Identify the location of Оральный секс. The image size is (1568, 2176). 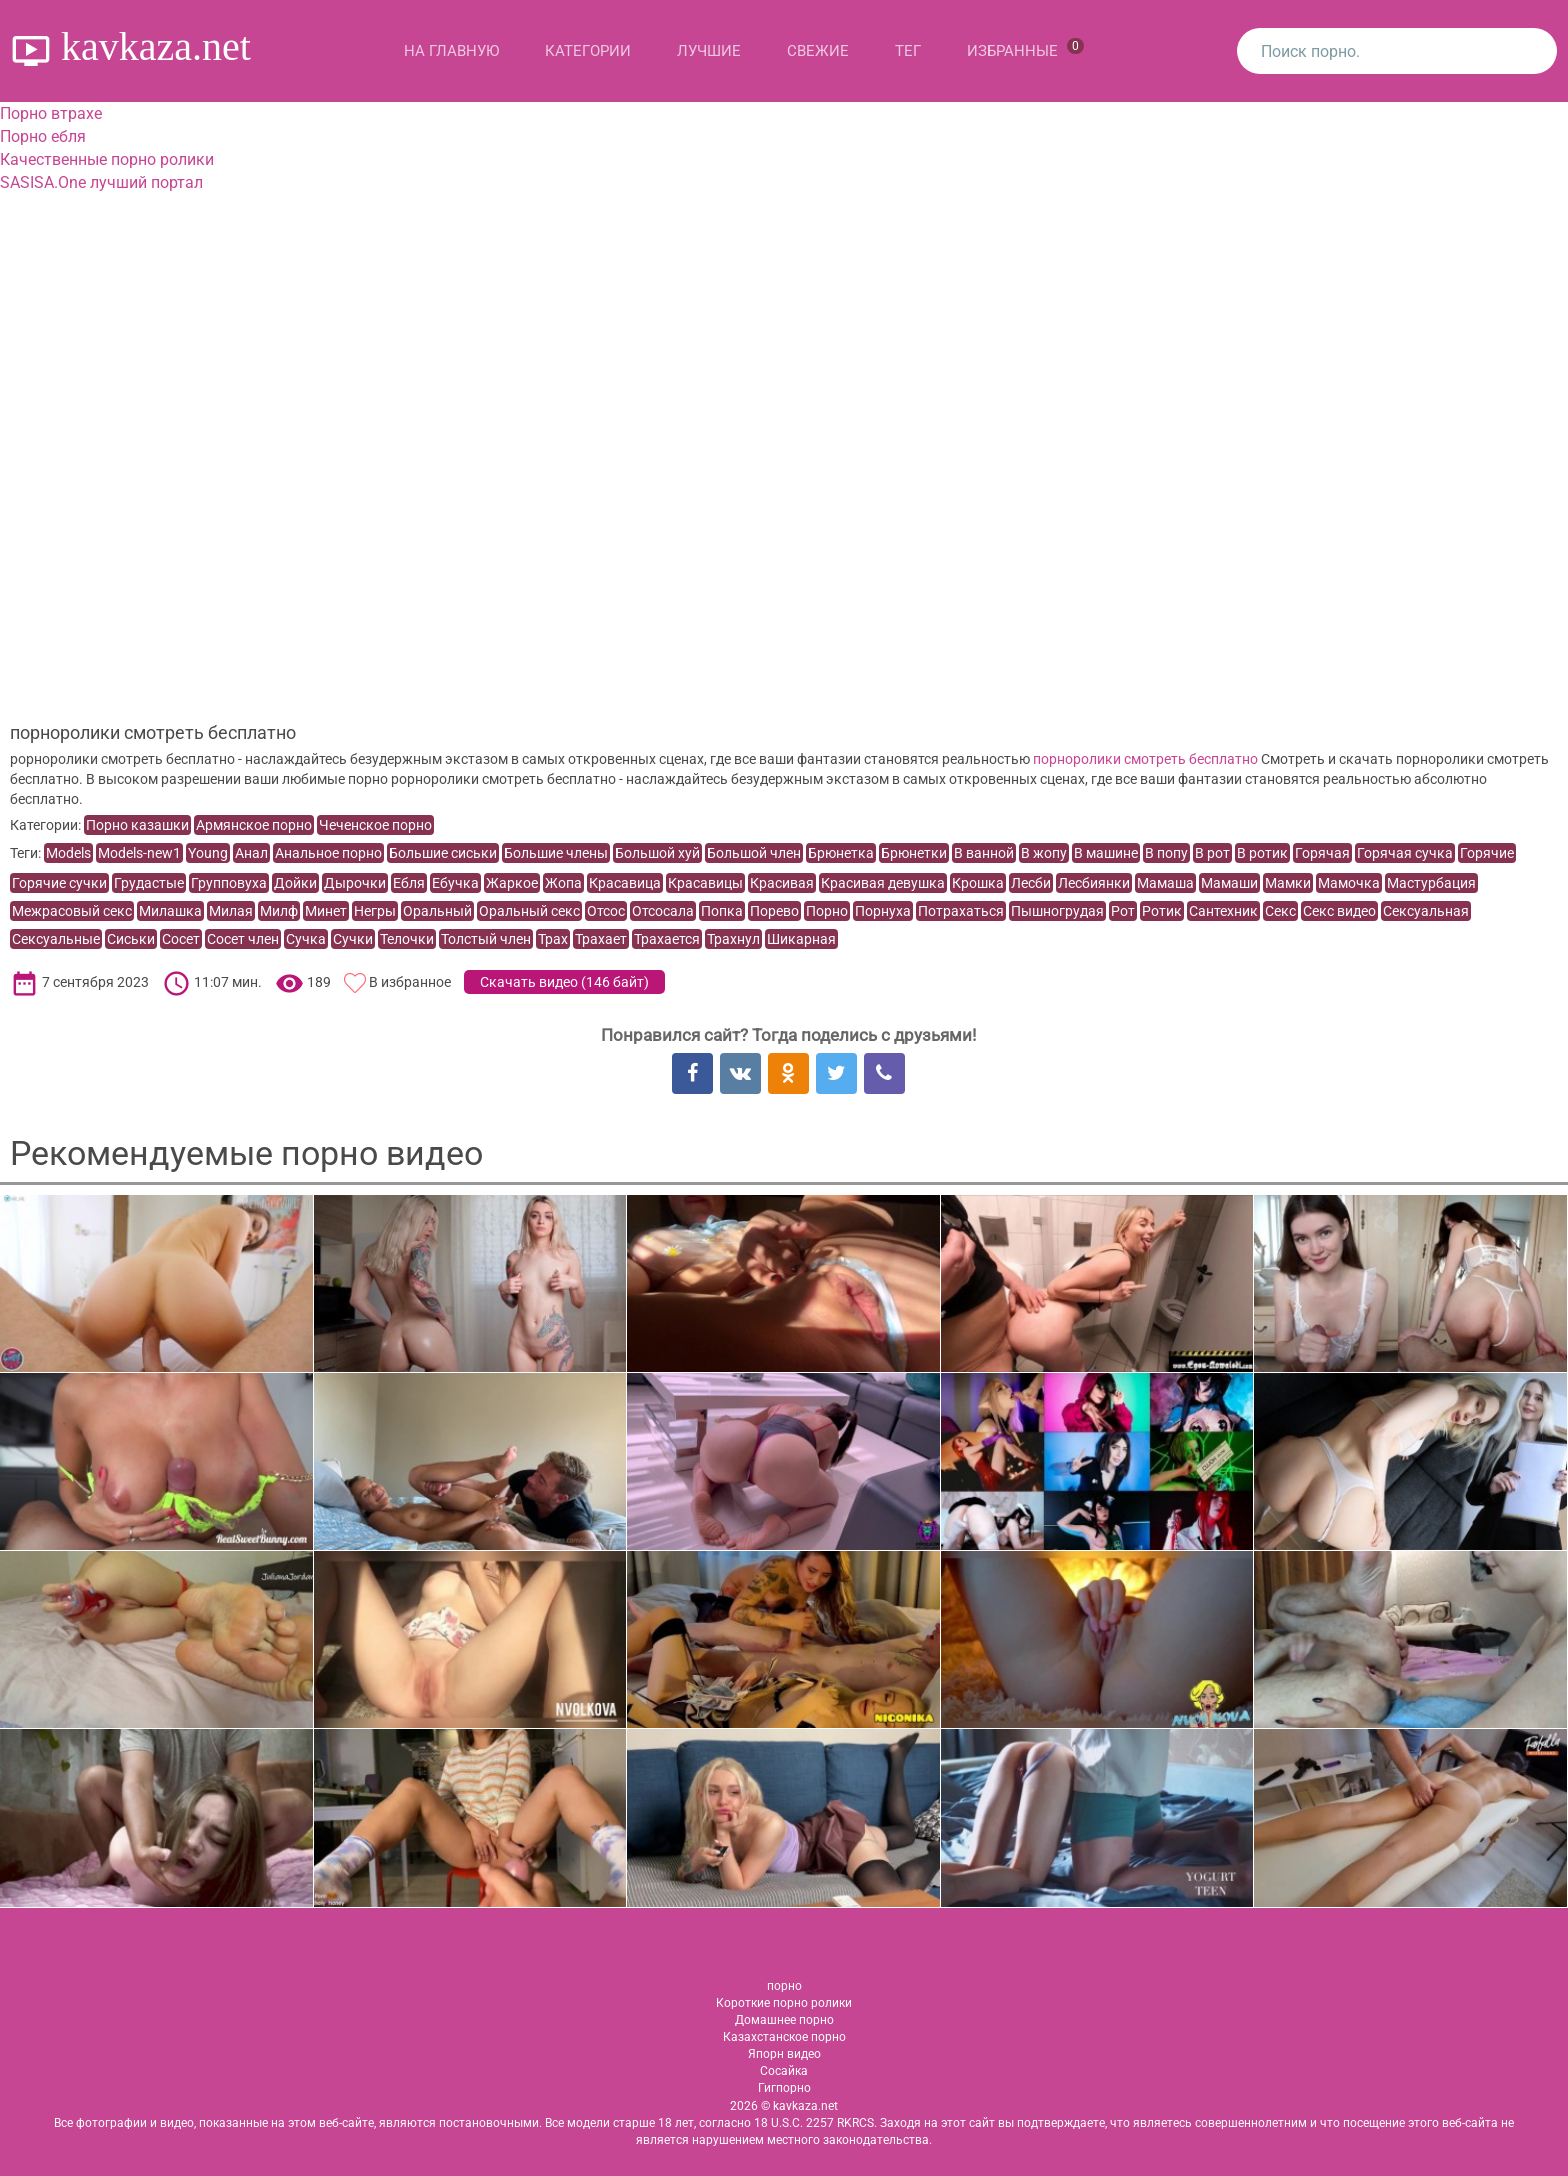
(529, 911).